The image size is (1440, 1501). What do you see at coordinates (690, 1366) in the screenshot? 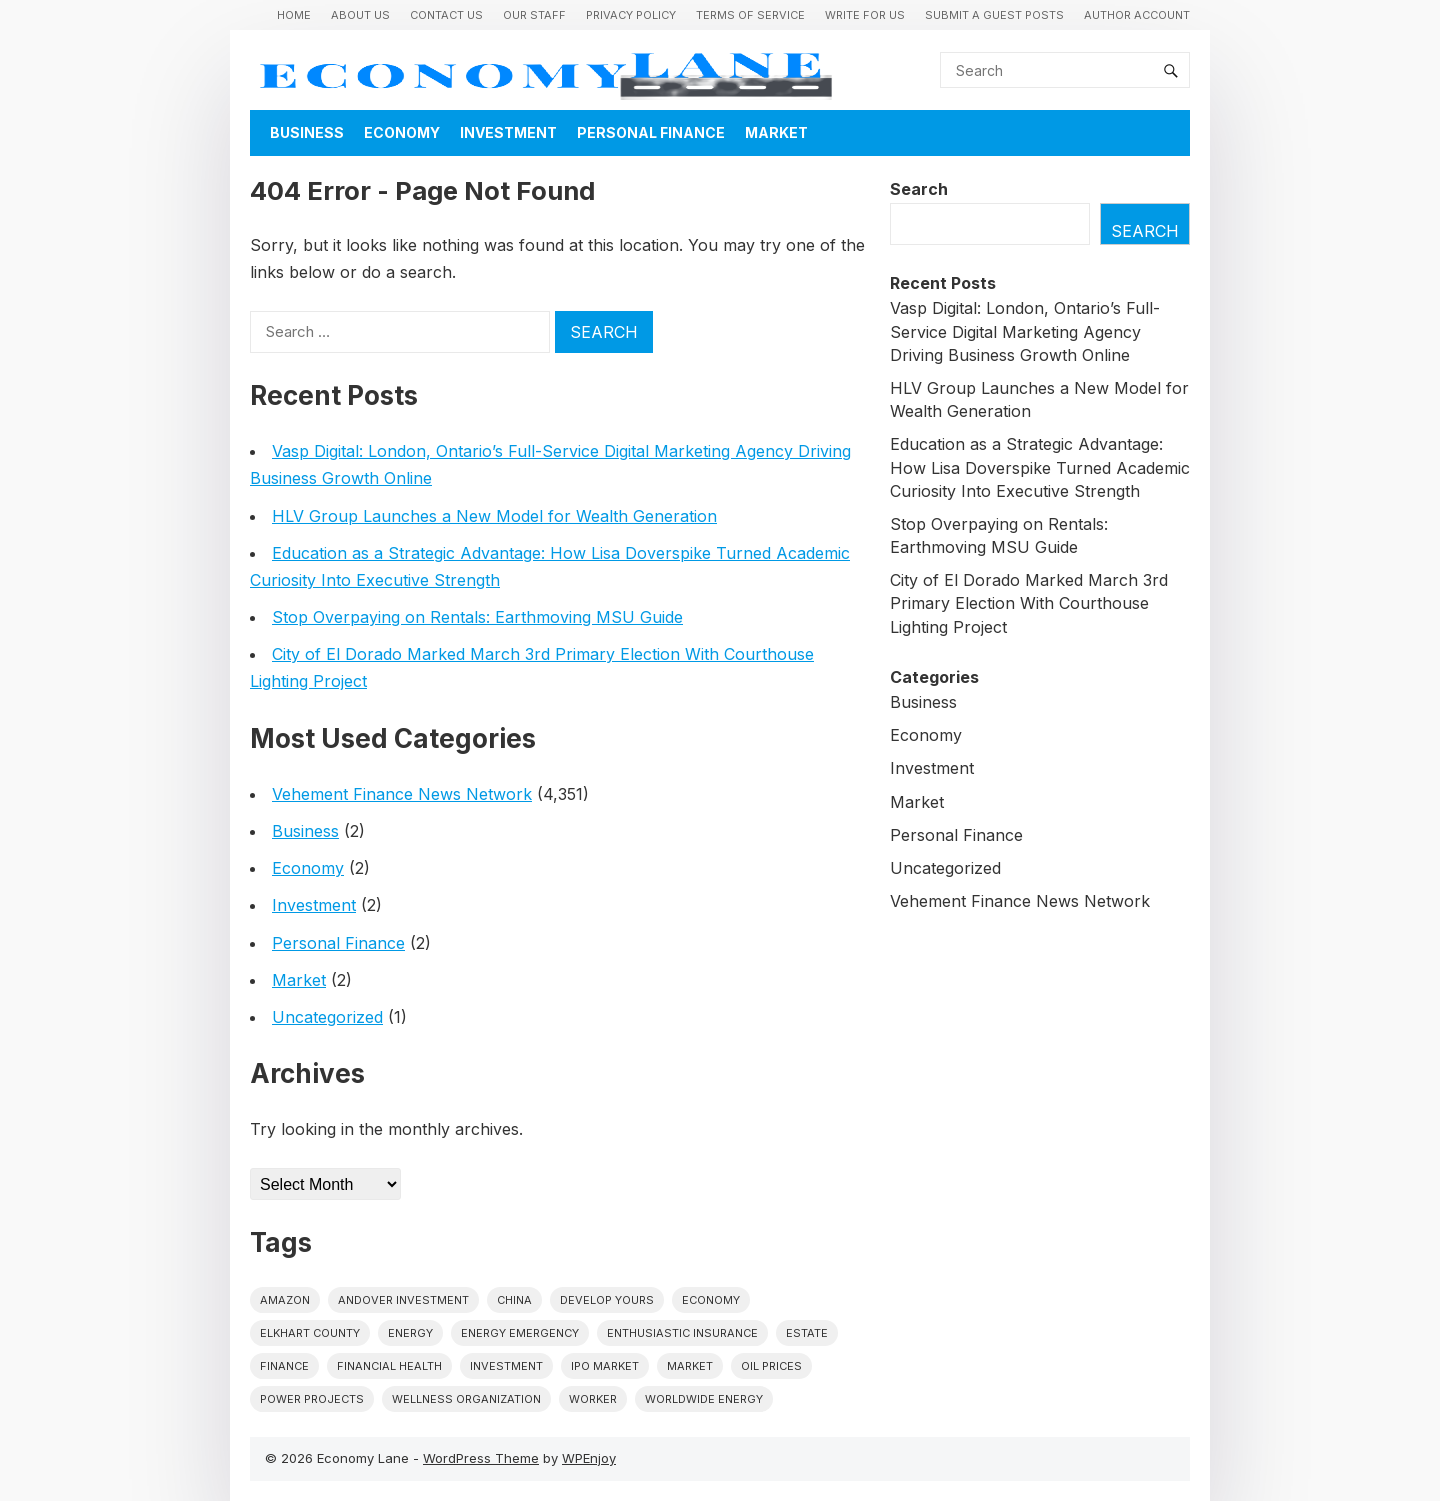
I see `market [market (1 item)]` at bounding box center [690, 1366].